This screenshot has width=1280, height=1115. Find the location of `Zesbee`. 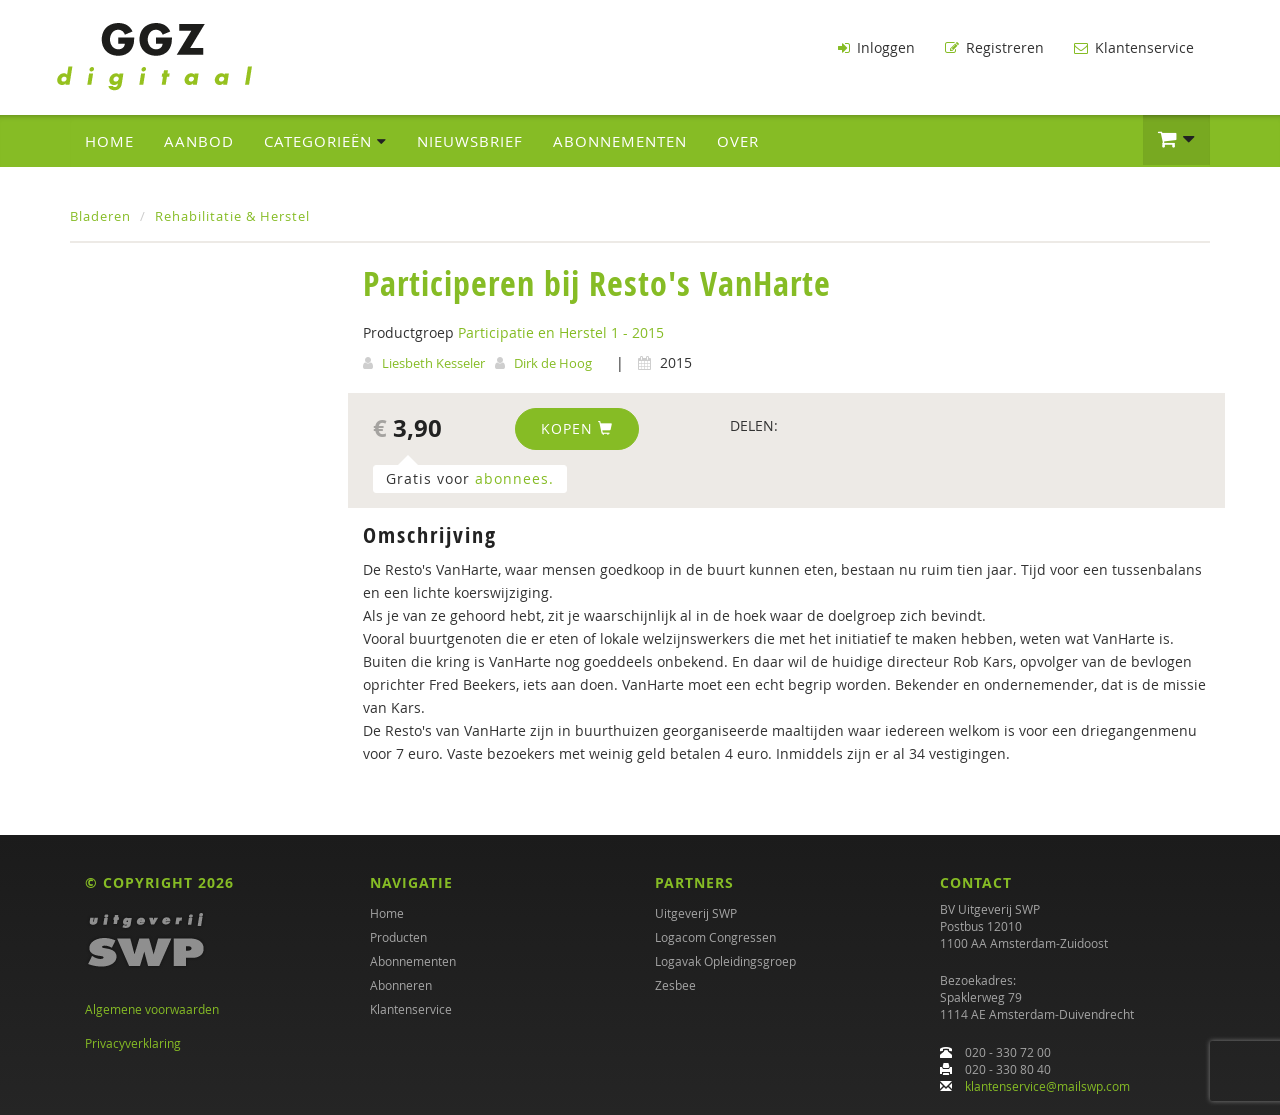

Zesbee is located at coordinates (675, 985).